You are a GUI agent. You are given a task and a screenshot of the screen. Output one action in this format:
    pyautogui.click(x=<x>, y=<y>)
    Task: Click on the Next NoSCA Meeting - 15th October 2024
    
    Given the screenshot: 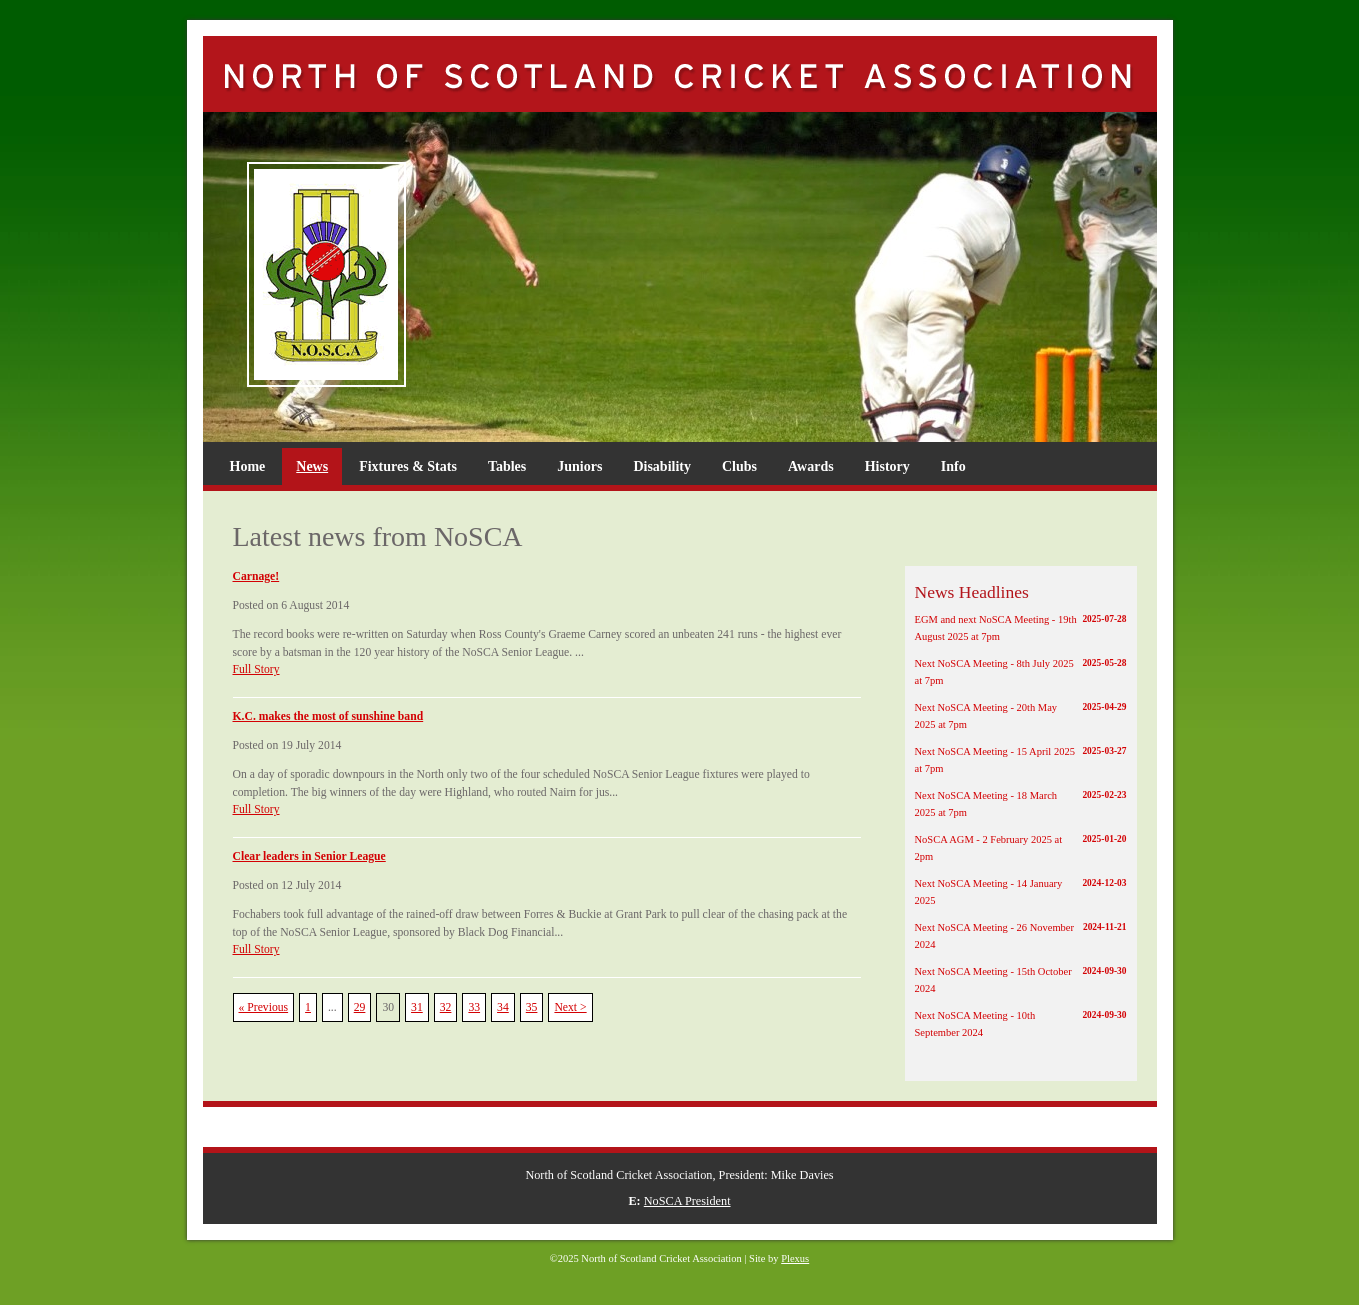 What is the action you would take?
    pyautogui.click(x=1021, y=979)
    